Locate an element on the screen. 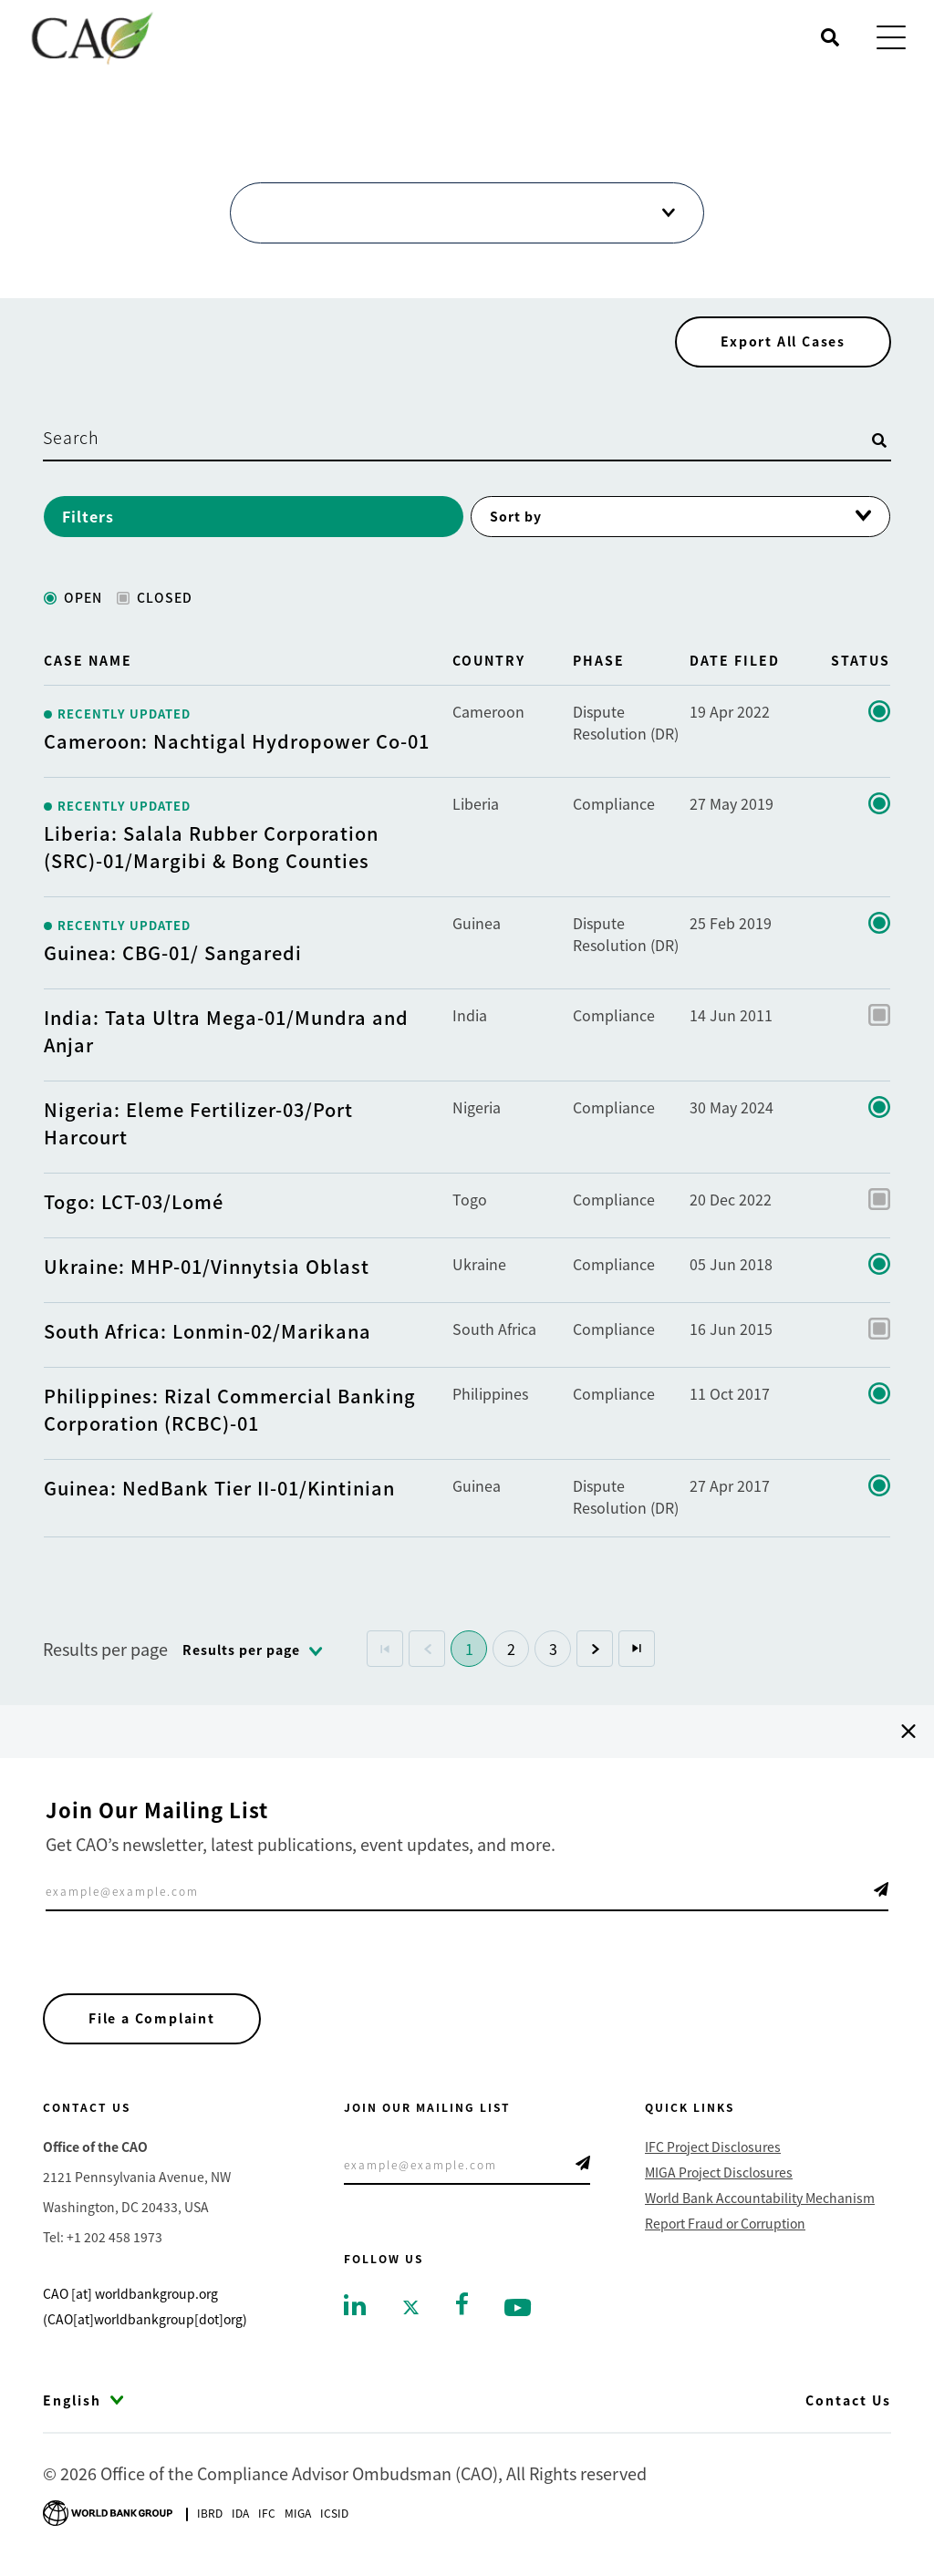 The width and height of the screenshot is (934, 2576). Contact Us [Go to Contact Us] is located at coordinates (848, 2404).